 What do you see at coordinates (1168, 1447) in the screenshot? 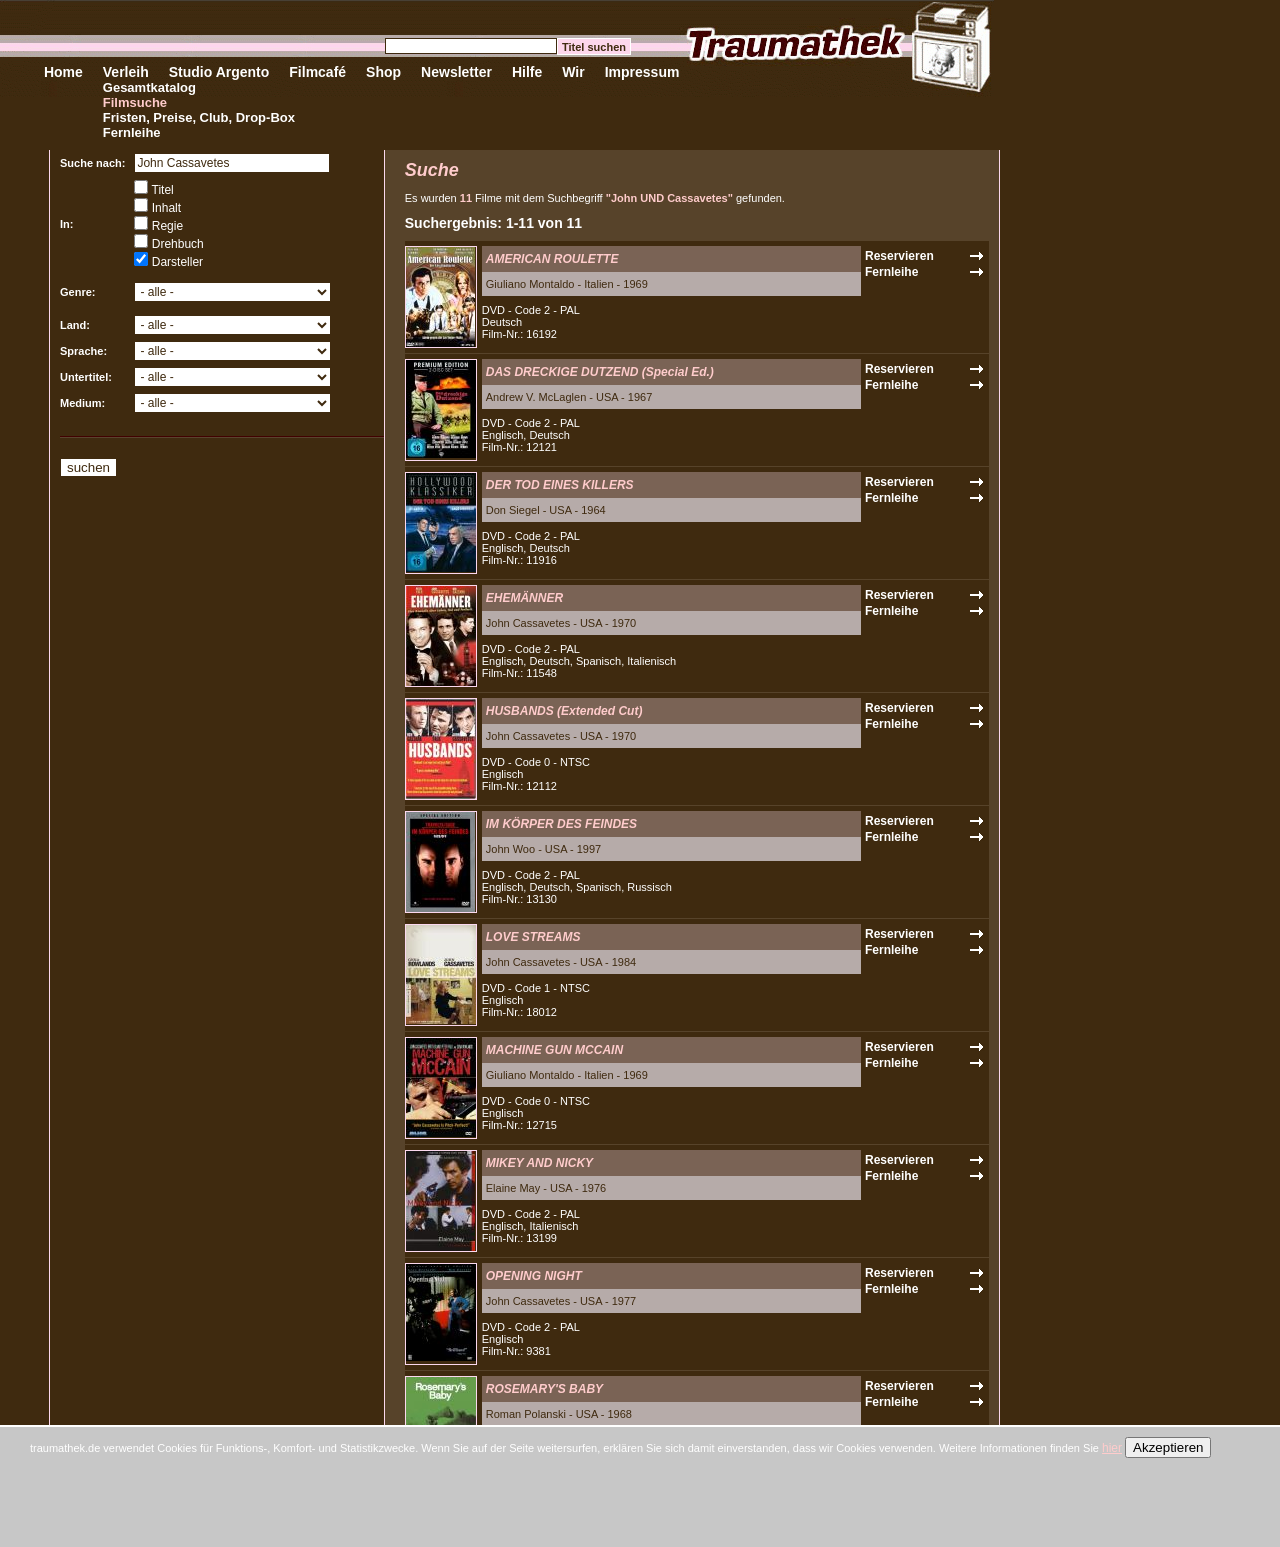
I see `Akzeptieren` at bounding box center [1168, 1447].